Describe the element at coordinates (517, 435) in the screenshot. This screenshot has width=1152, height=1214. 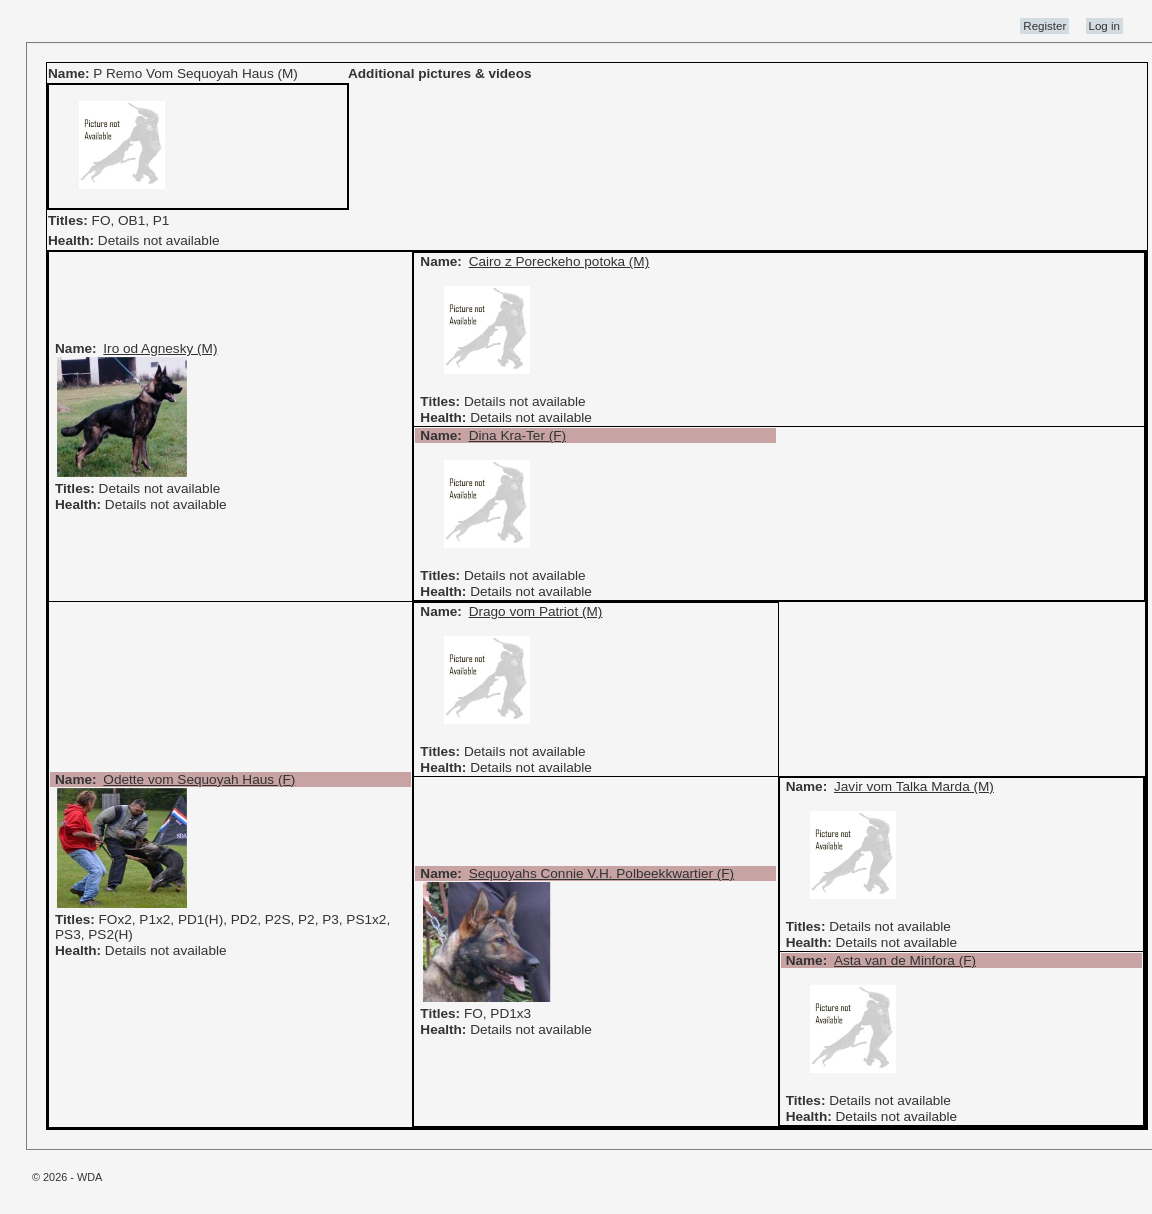
I see `Dina Kra-Ter (F)` at that location.